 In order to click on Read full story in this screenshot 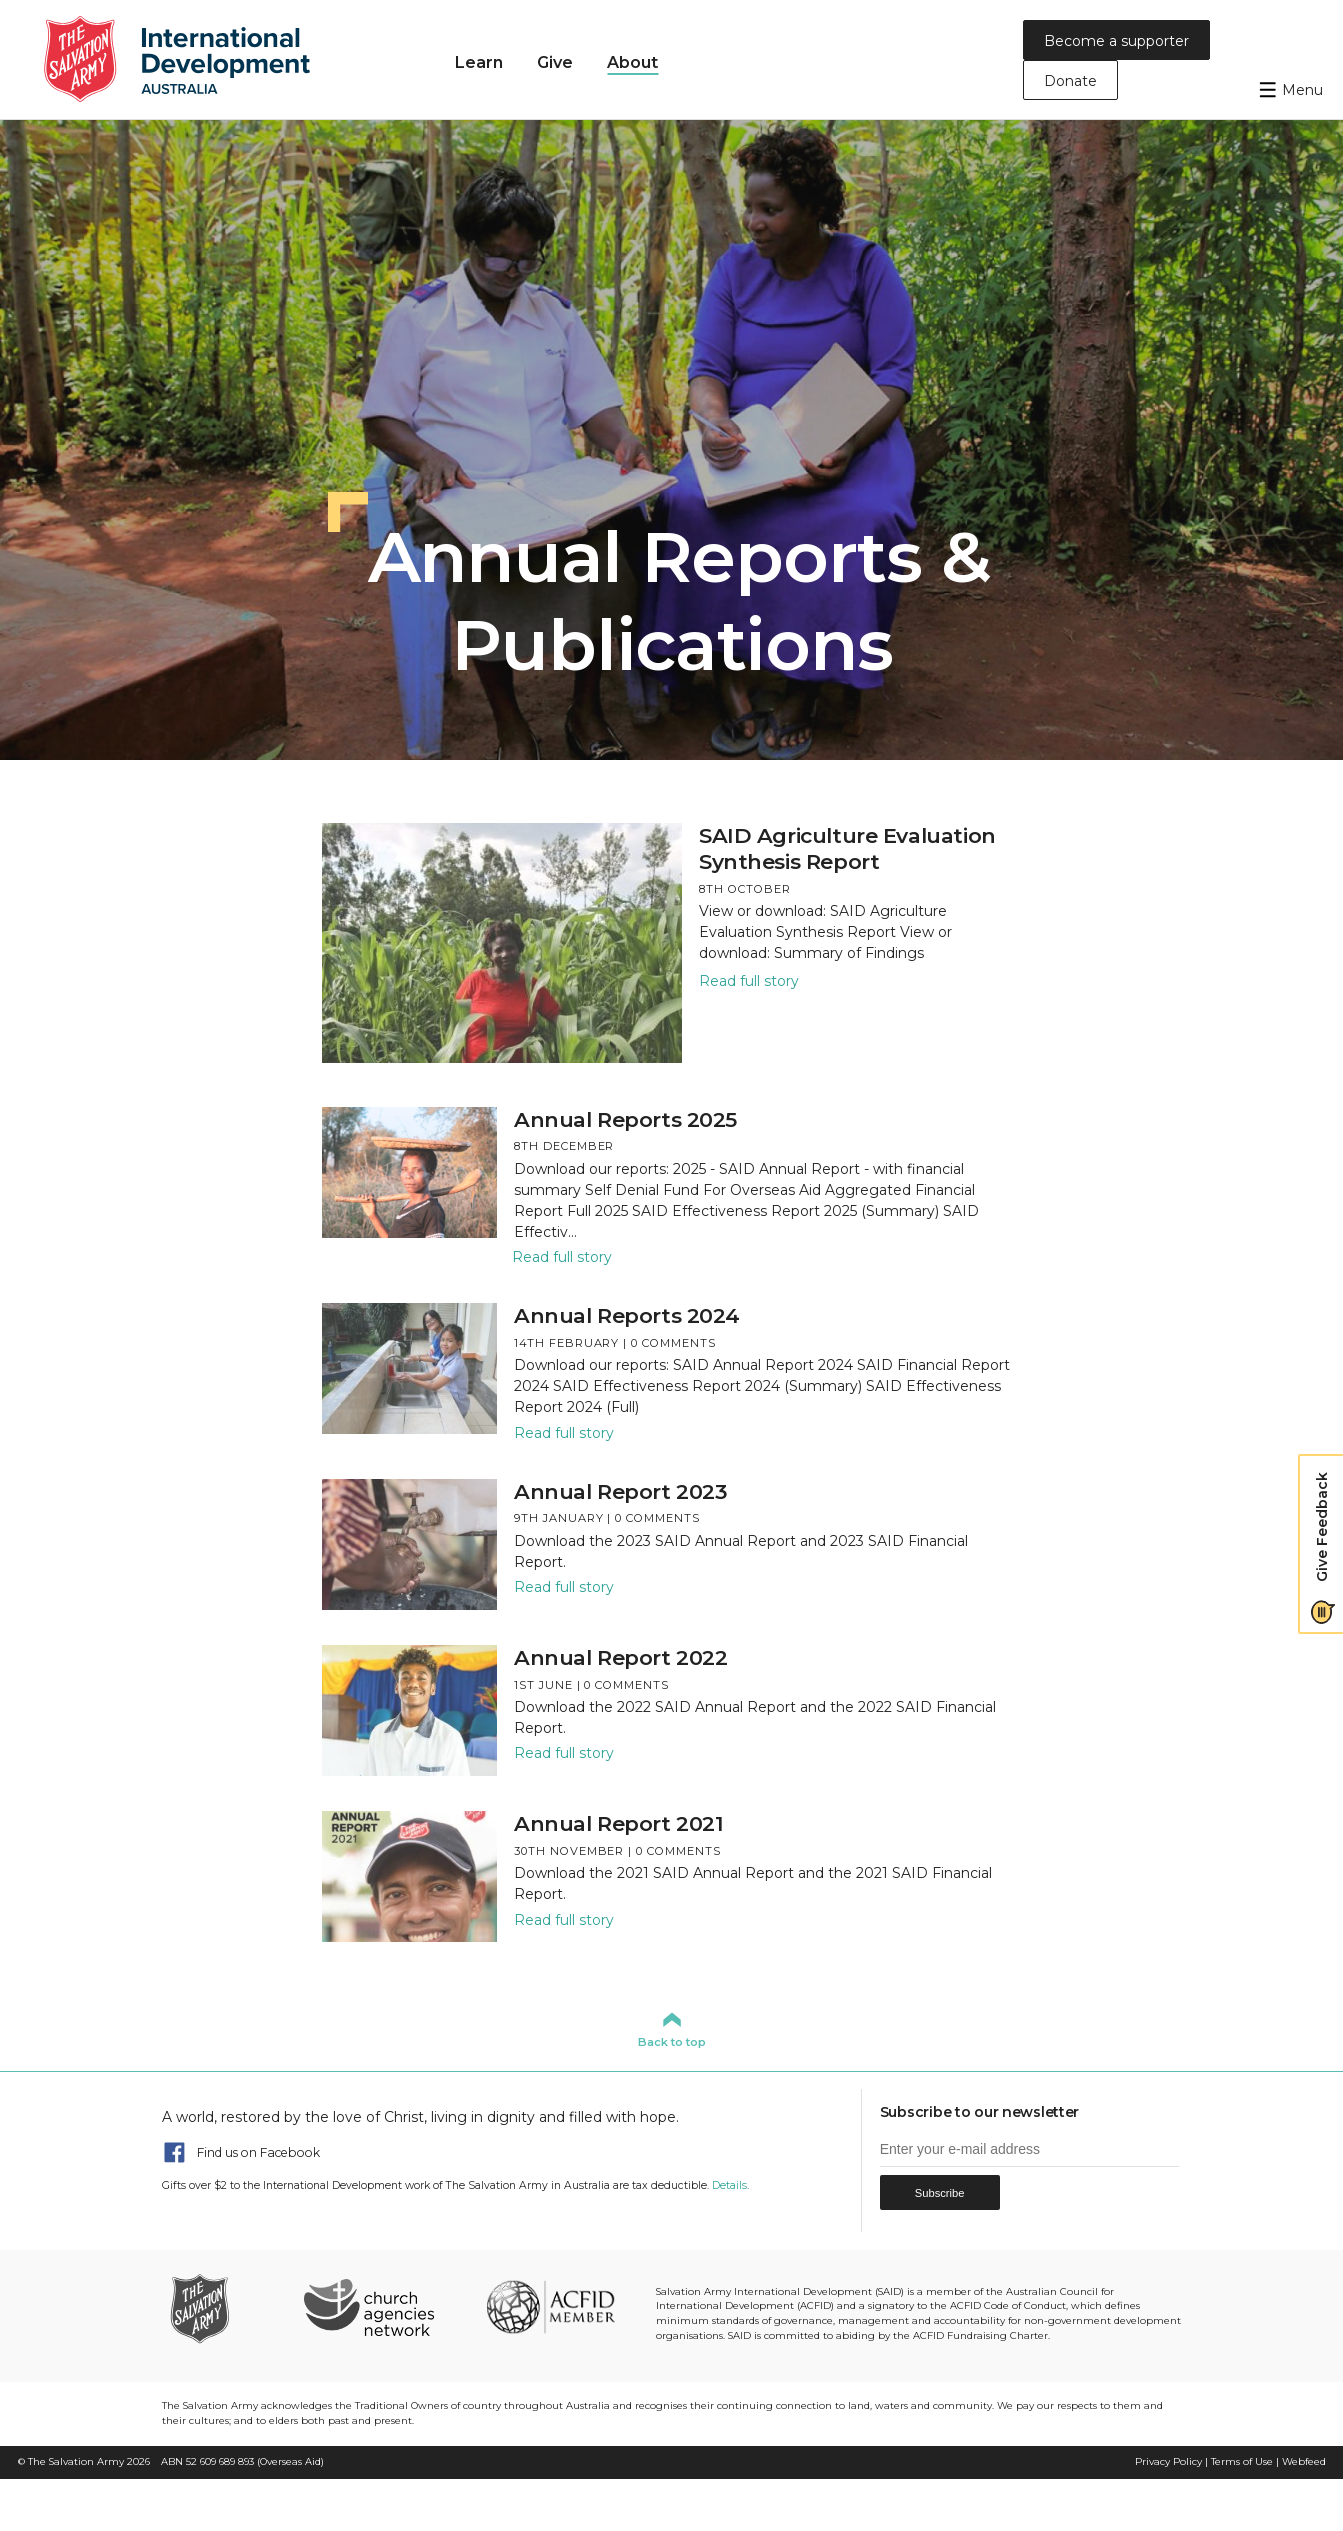, I will do `click(749, 981)`.